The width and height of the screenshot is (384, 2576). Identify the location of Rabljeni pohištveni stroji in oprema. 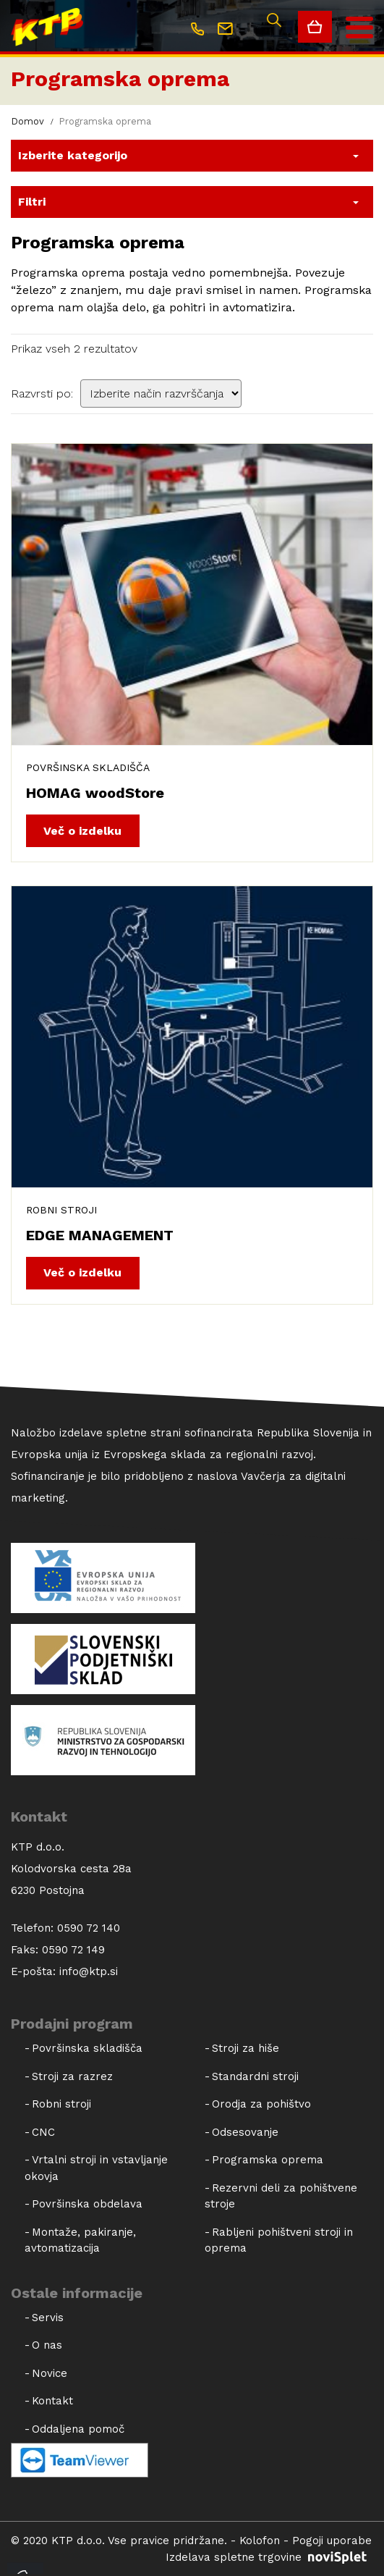
(279, 2240).